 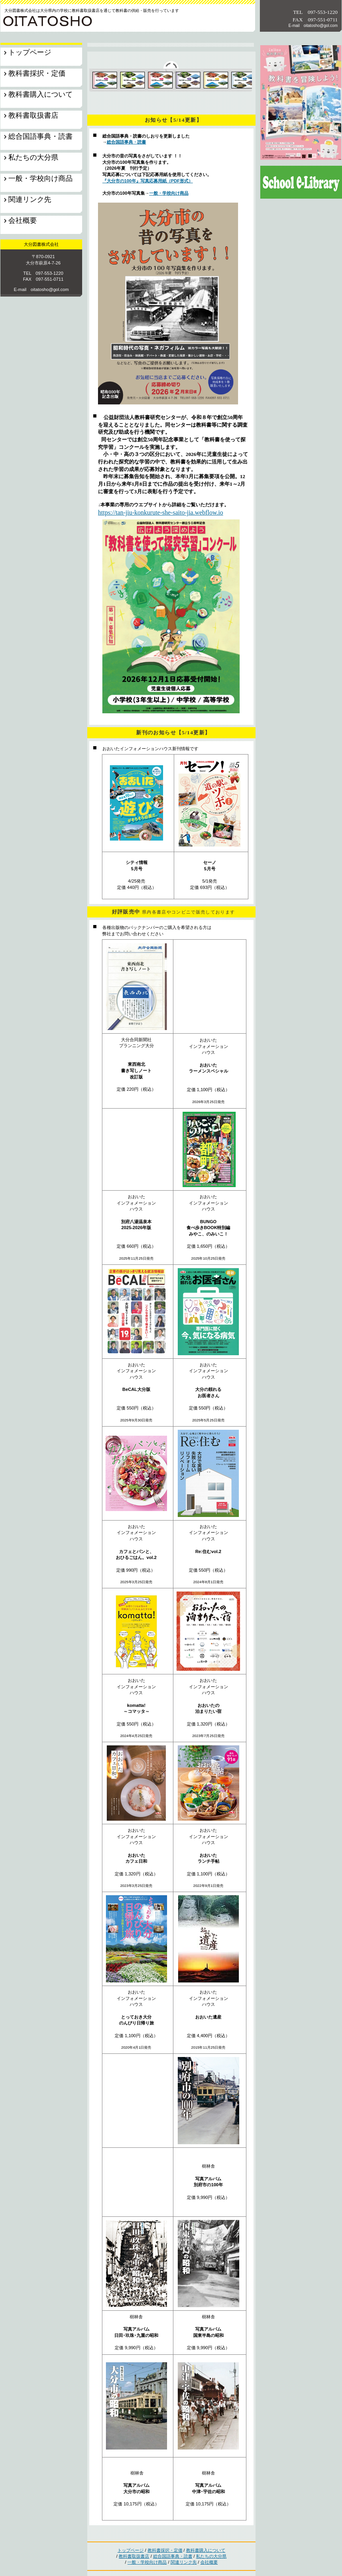 I want to click on 会社概要, so click(x=209, y=2562).